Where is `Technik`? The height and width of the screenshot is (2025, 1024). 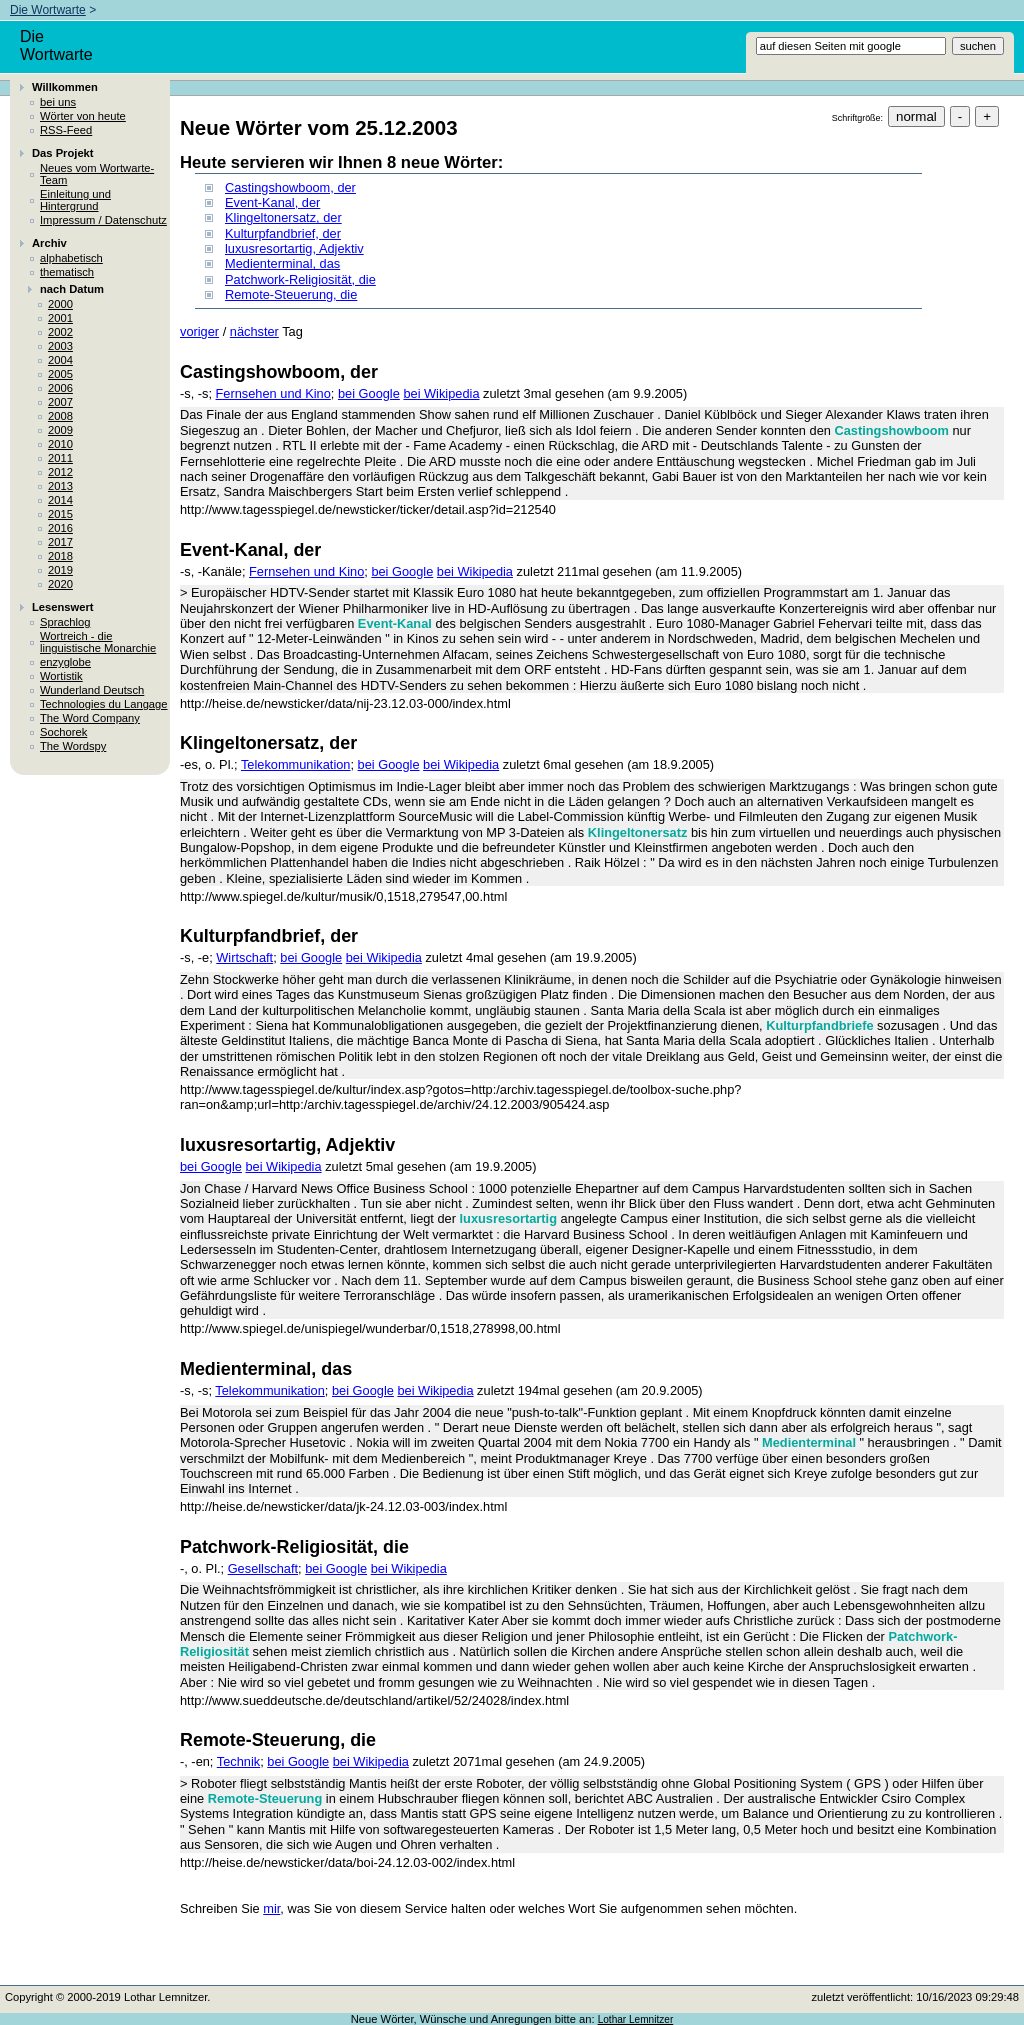
Technik is located at coordinates (238, 1761).